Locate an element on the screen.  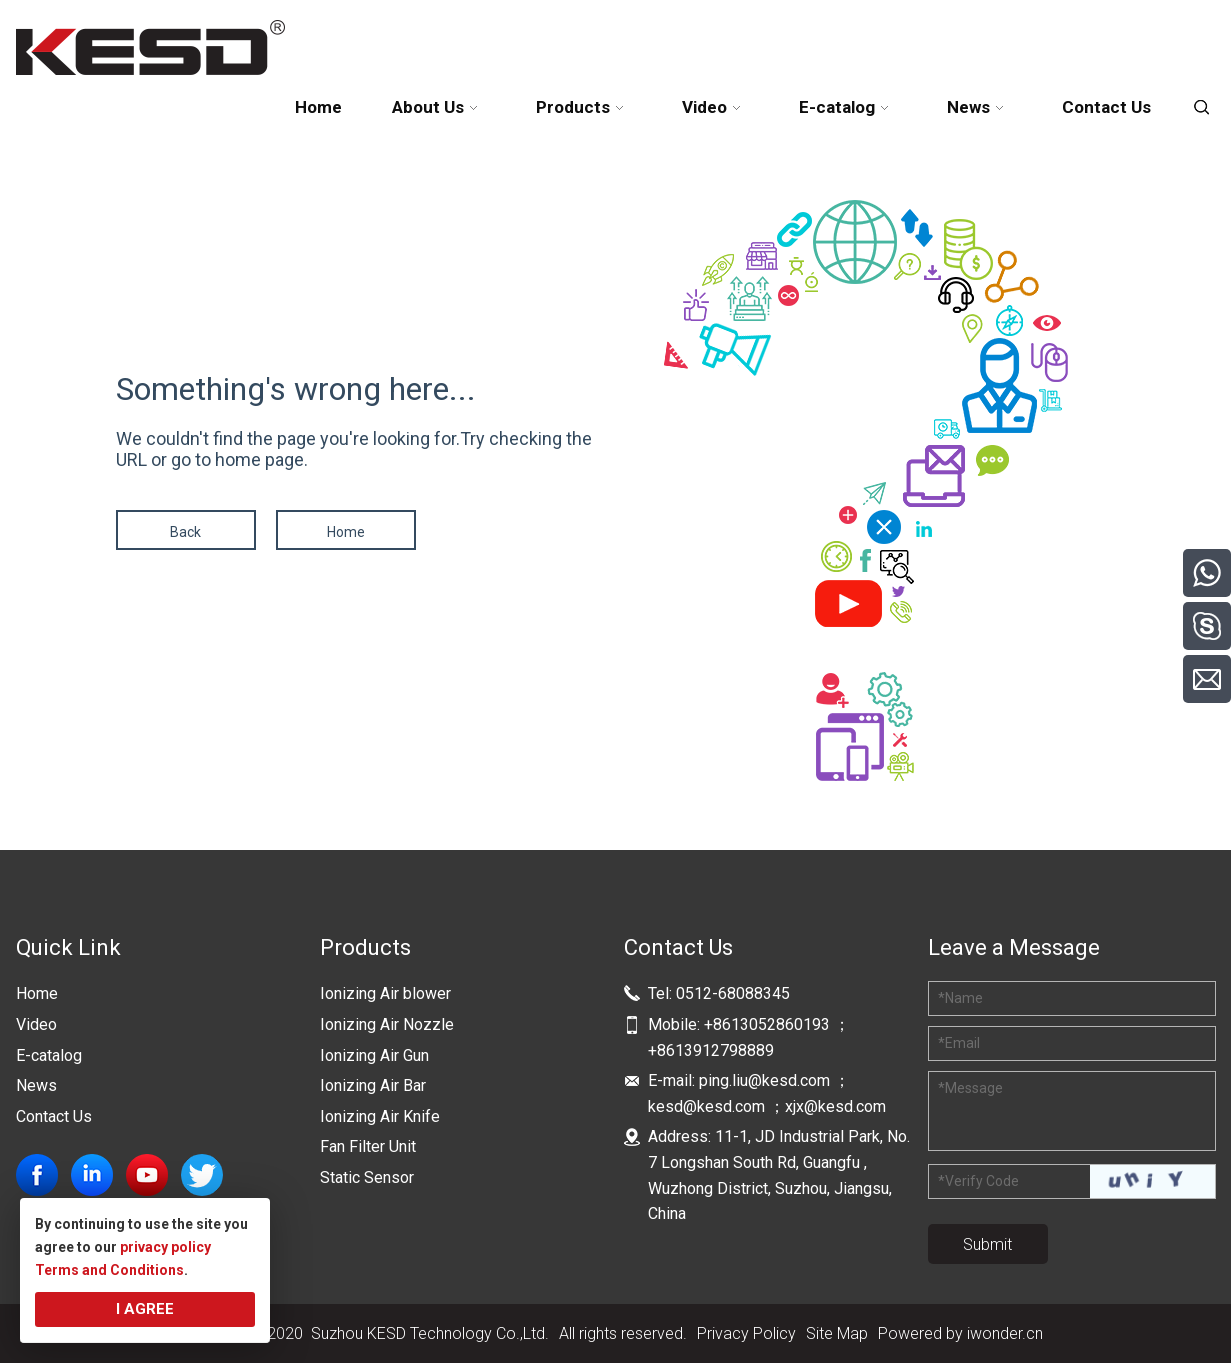
Ionizing Air blower is located at coordinates (385, 993).